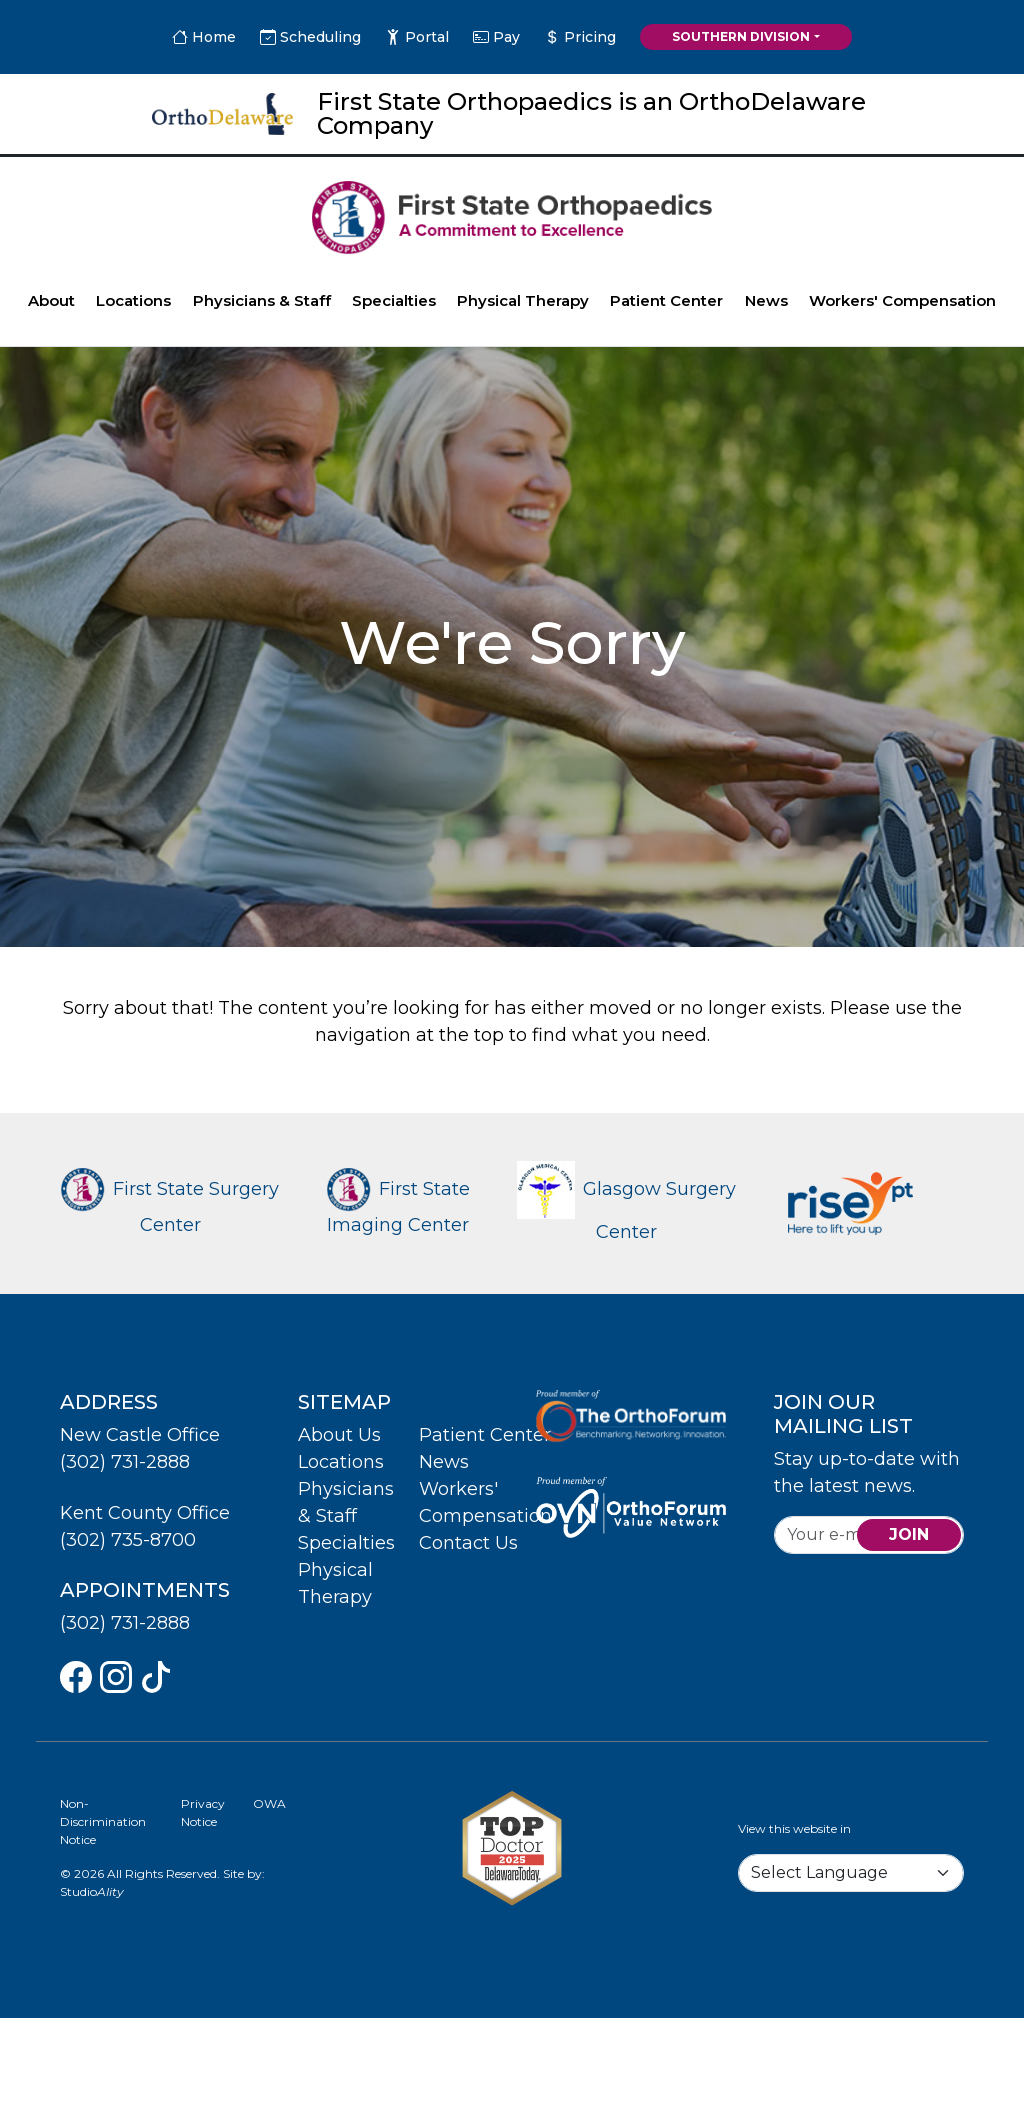 Image resolution: width=1024 pixels, height=2114 pixels. I want to click on News, so click(766, 300).